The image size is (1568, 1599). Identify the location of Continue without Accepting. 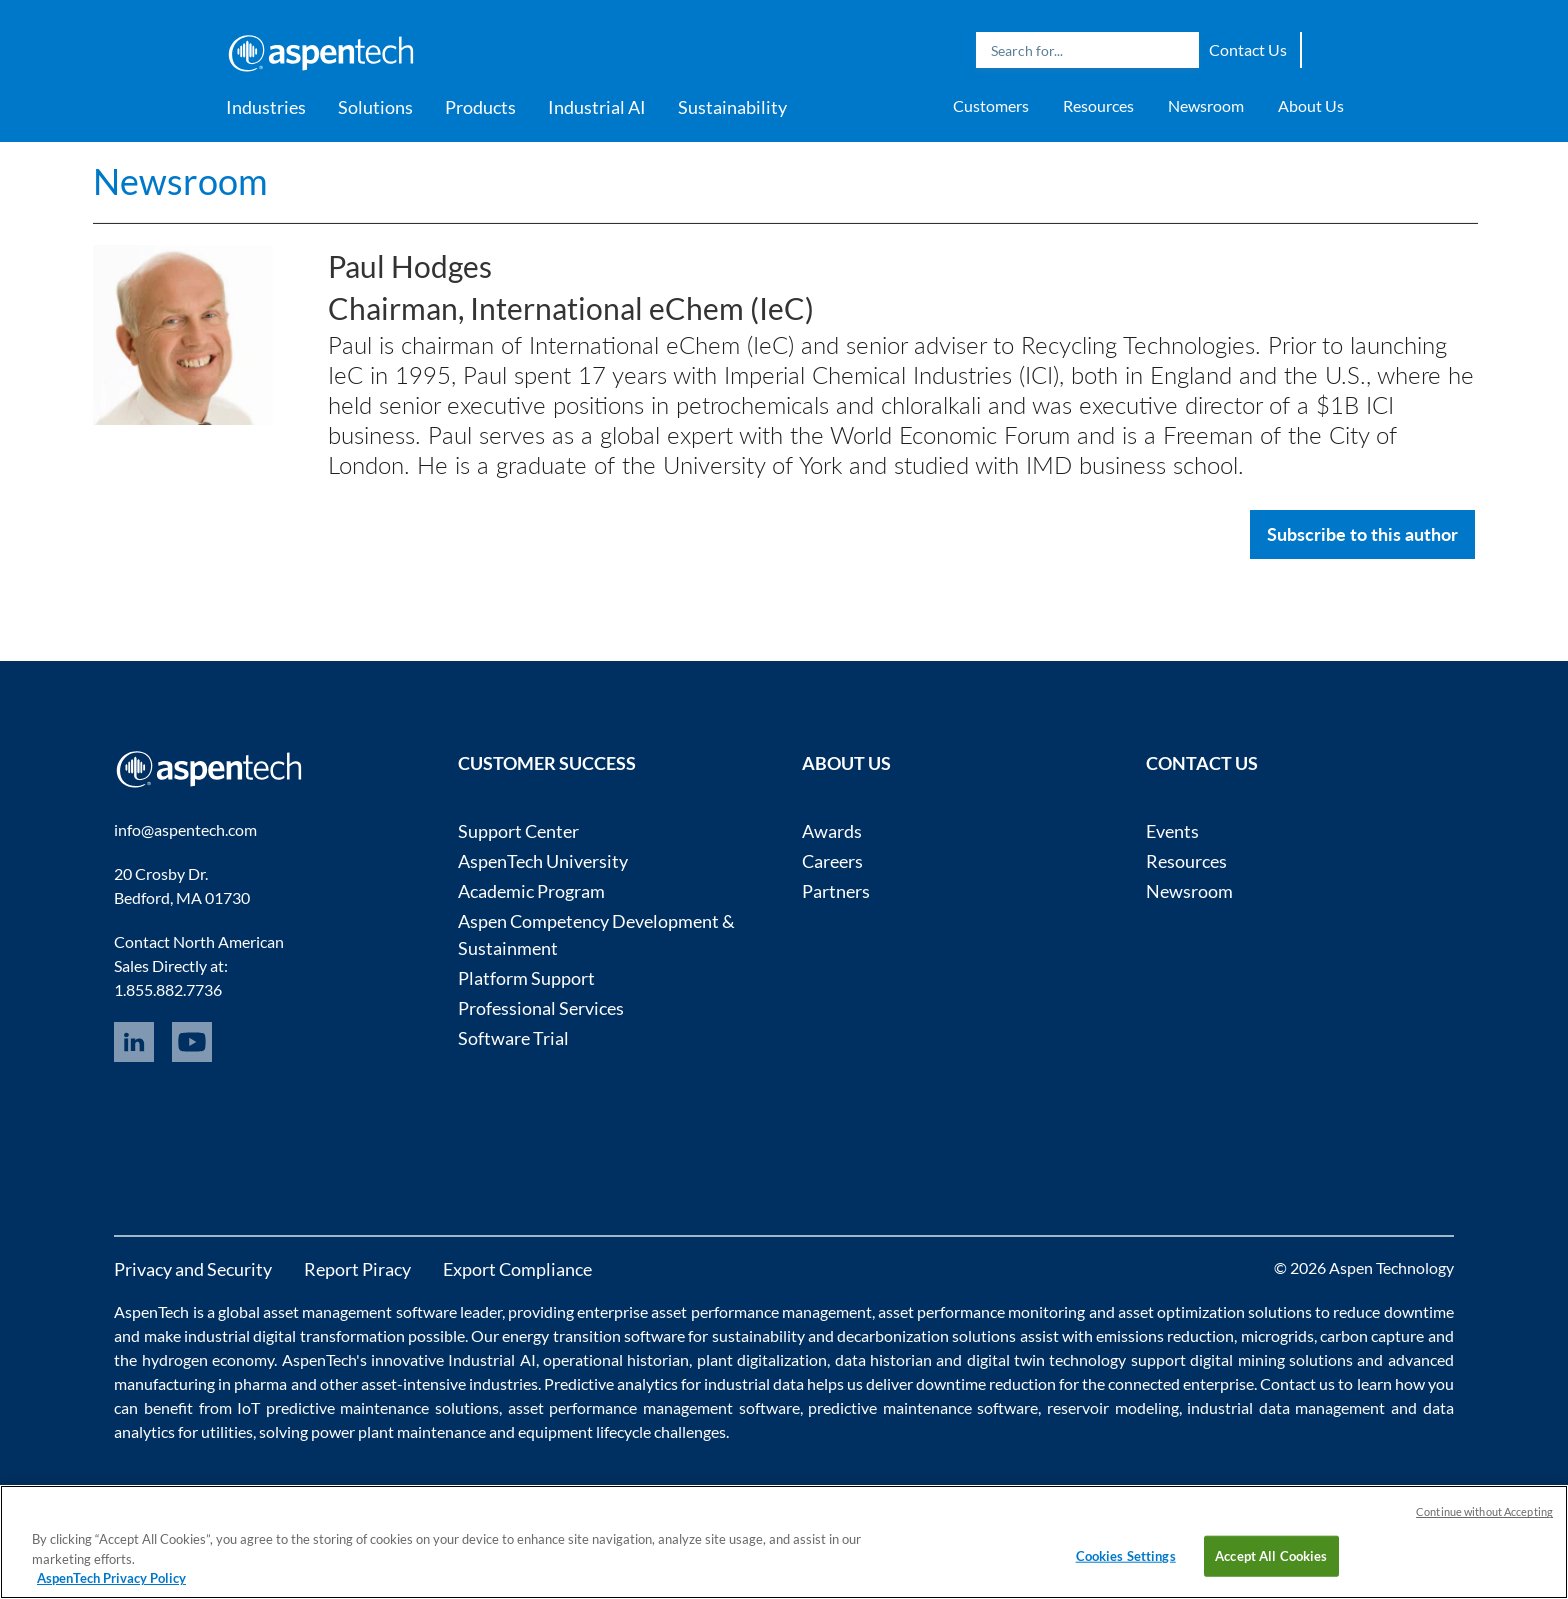
(1484, 1511).